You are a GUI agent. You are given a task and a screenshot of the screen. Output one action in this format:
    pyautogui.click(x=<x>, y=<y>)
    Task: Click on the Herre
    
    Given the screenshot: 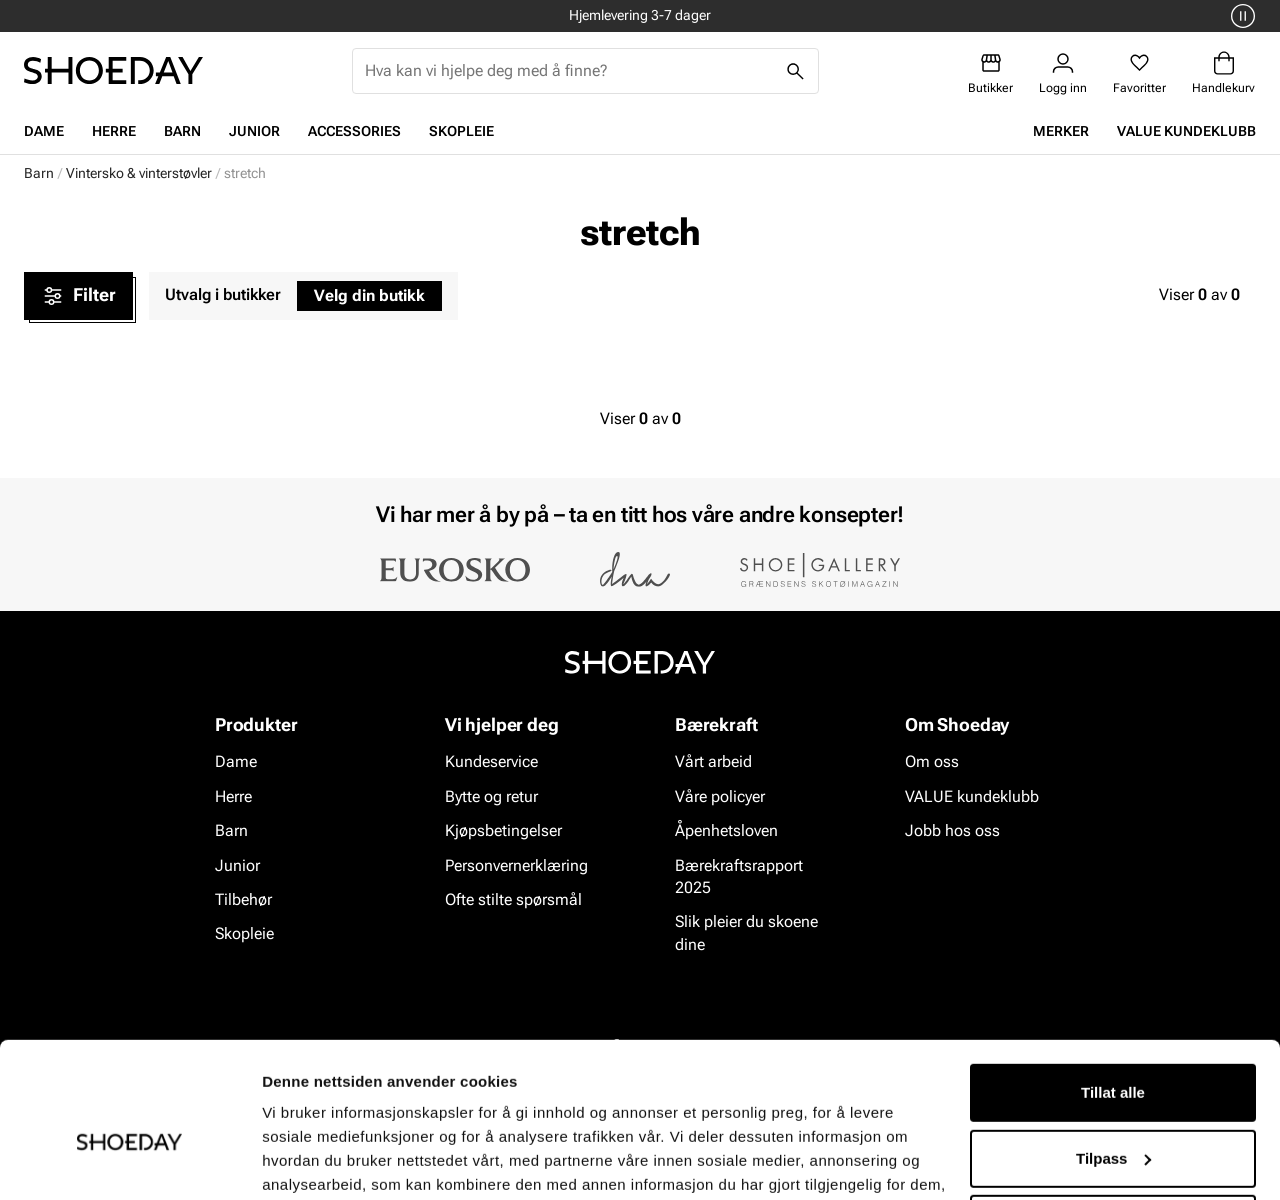 What is the action you would take?
    pyautogui.click(x=114, y=131)
    